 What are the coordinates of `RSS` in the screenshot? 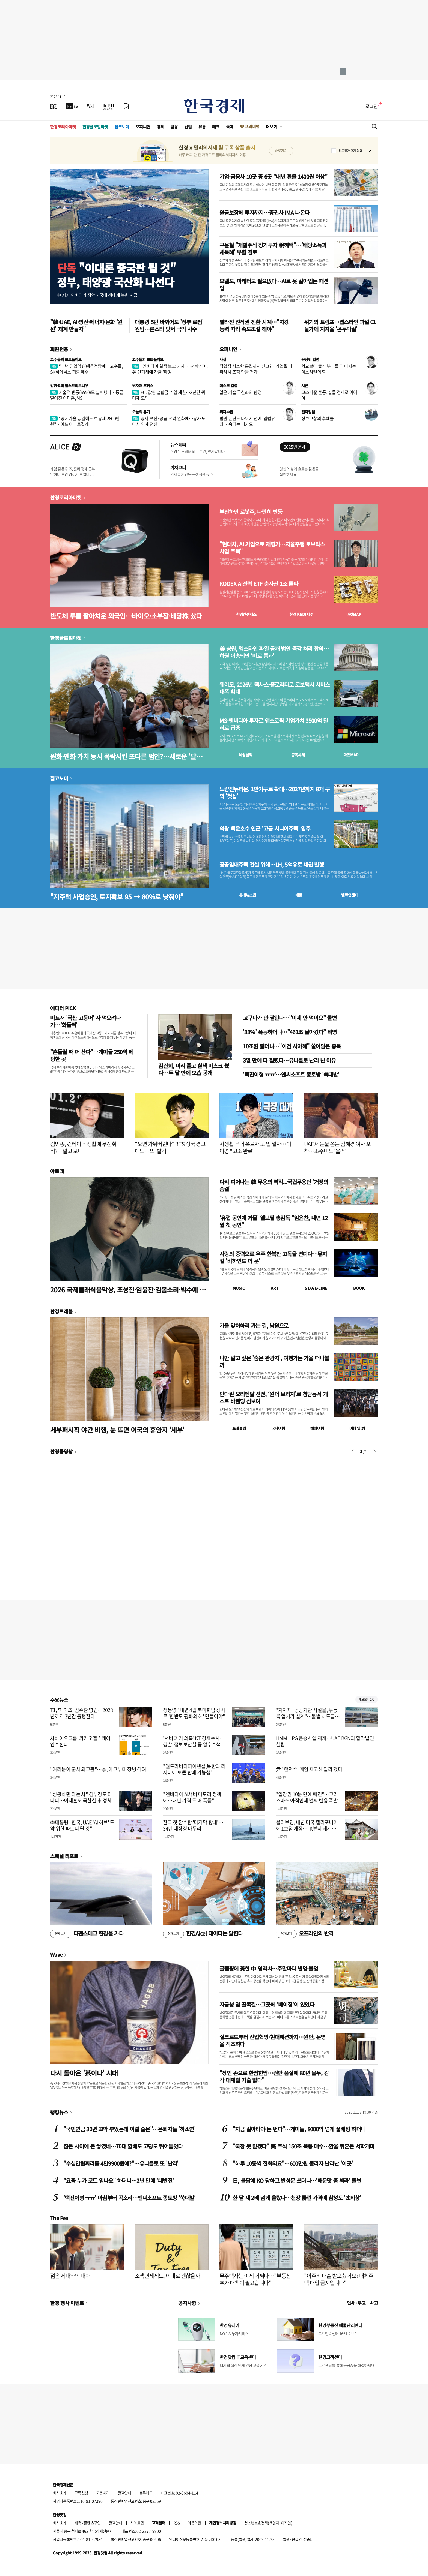 It's located at (176, 2523).